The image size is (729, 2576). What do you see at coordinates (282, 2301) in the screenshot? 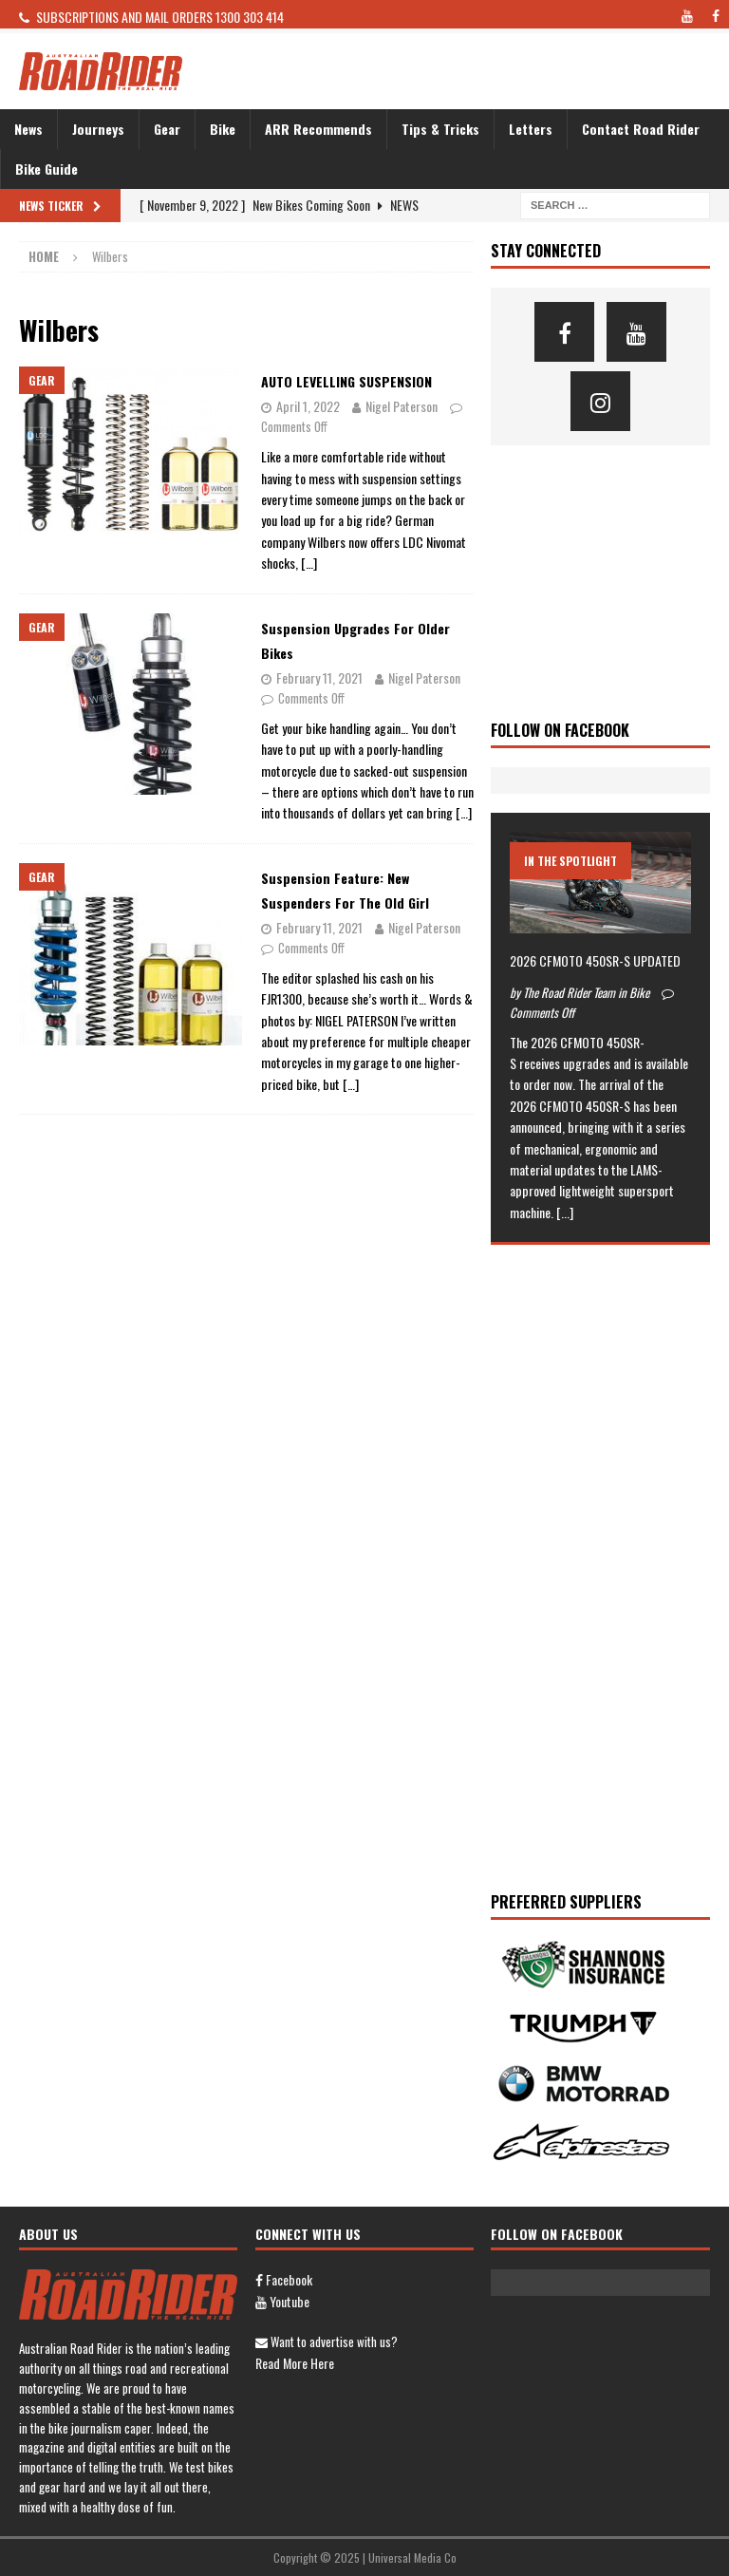
I see `Youtube` at bounding box center [282, 2301].